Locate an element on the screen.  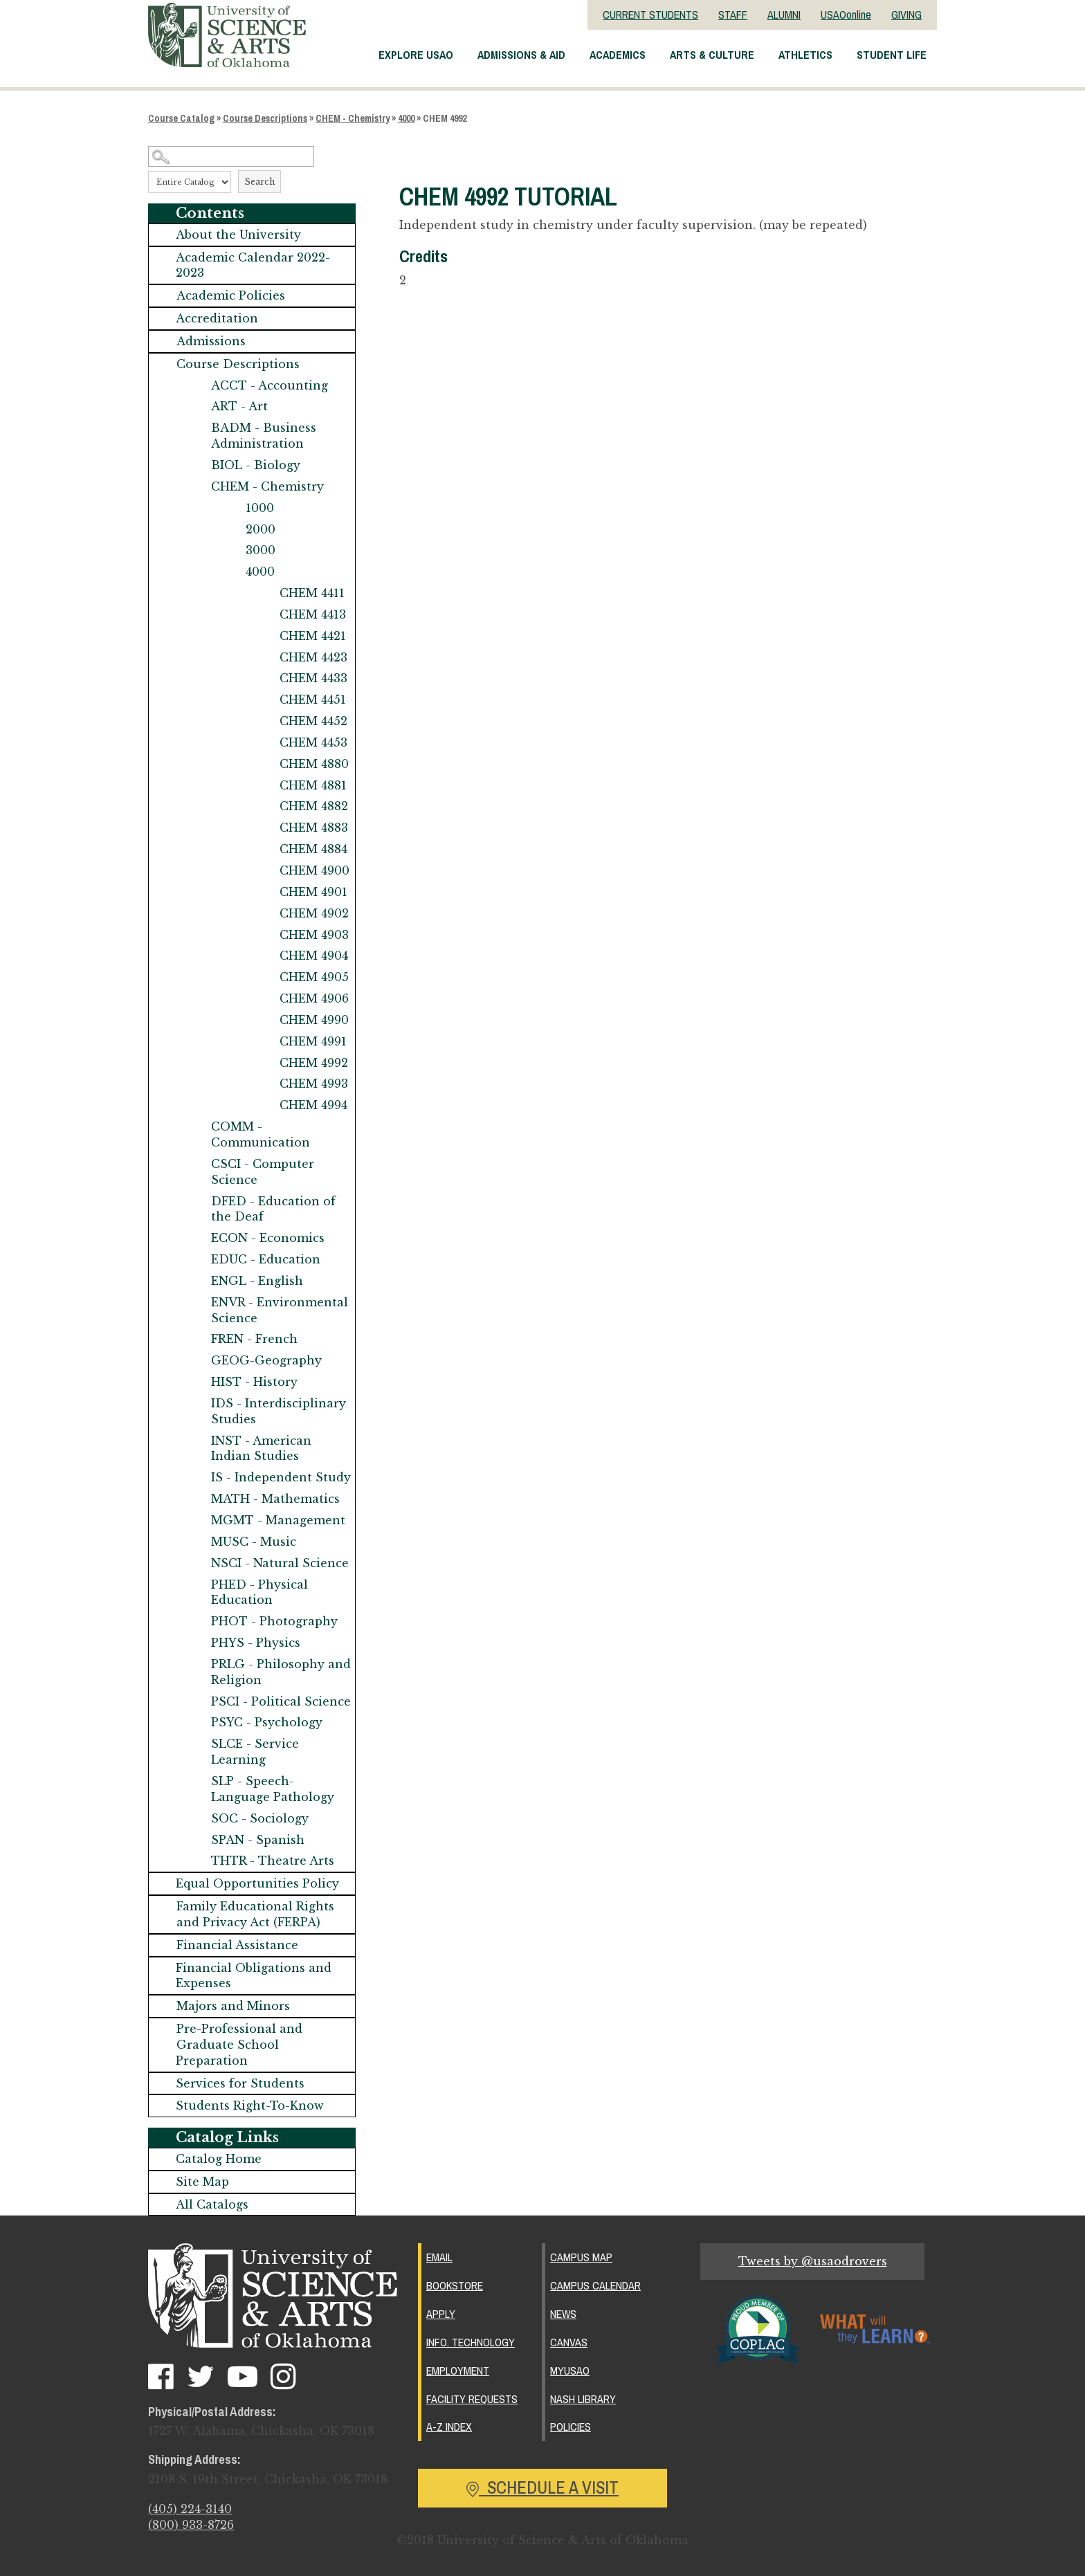
USAOonline is located at coordinates (846, 14).